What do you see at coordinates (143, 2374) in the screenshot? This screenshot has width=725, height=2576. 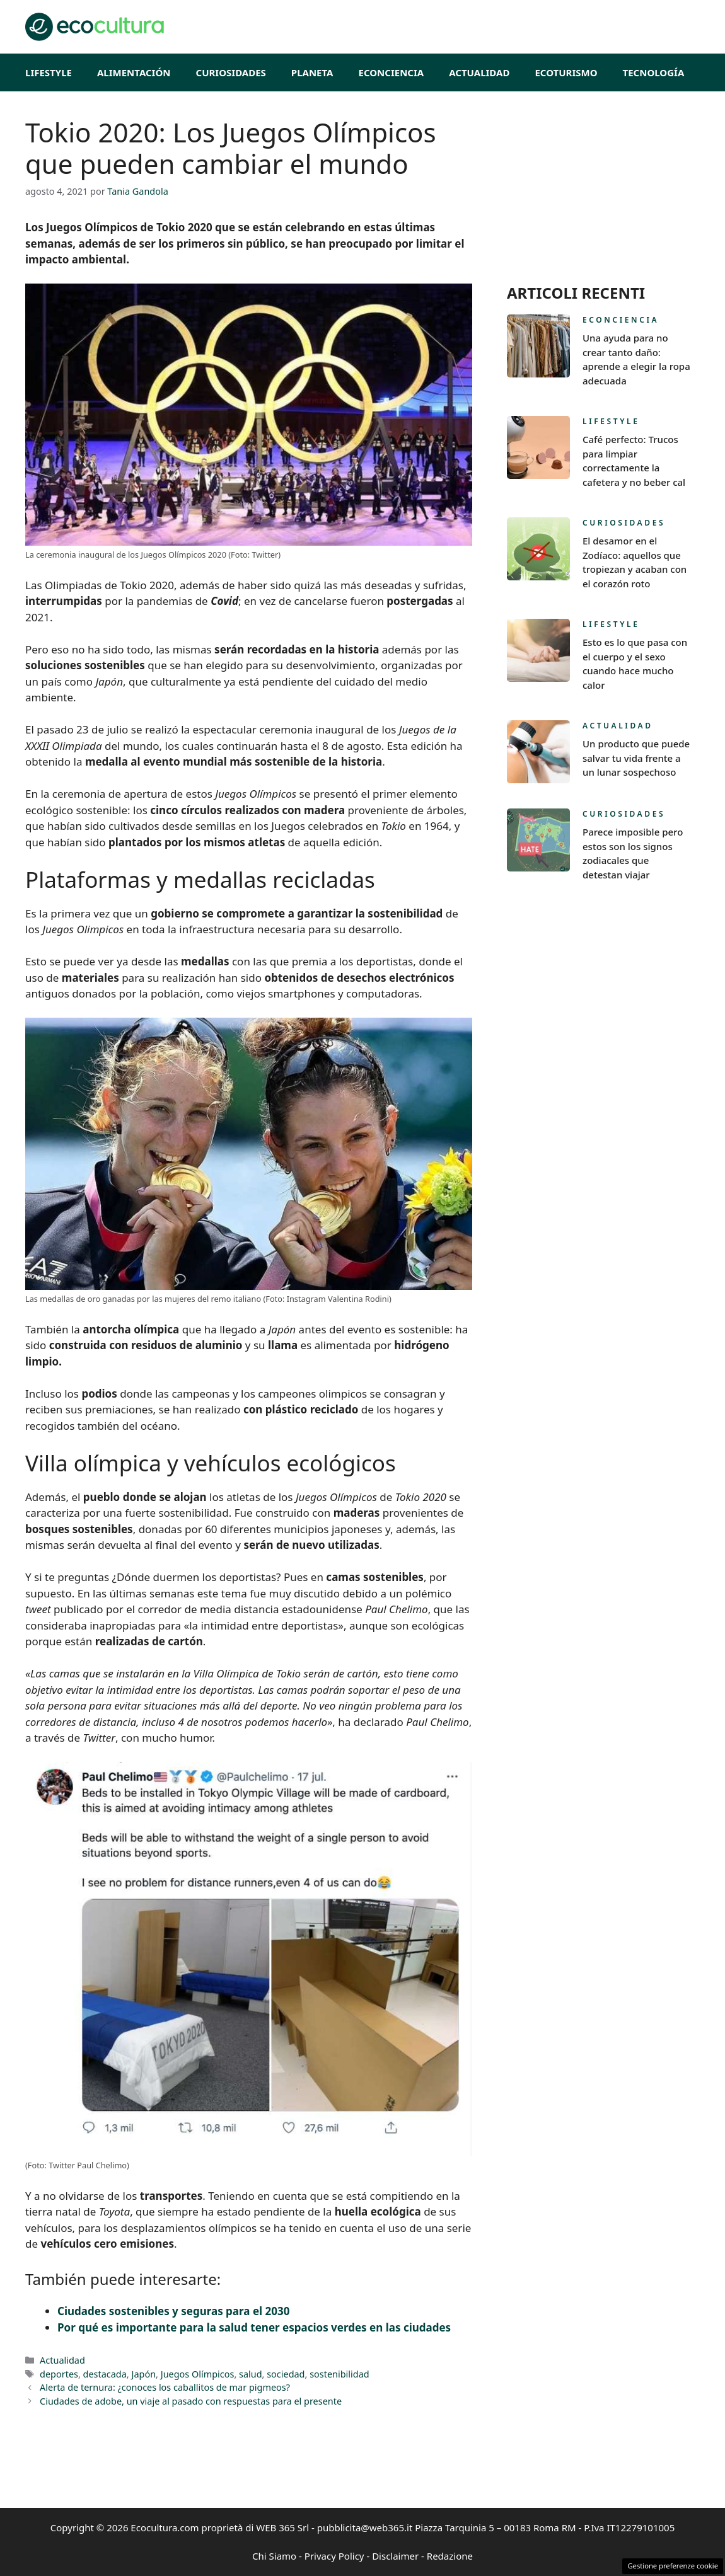 I see `Japón` at bounding box center [143, 2374].